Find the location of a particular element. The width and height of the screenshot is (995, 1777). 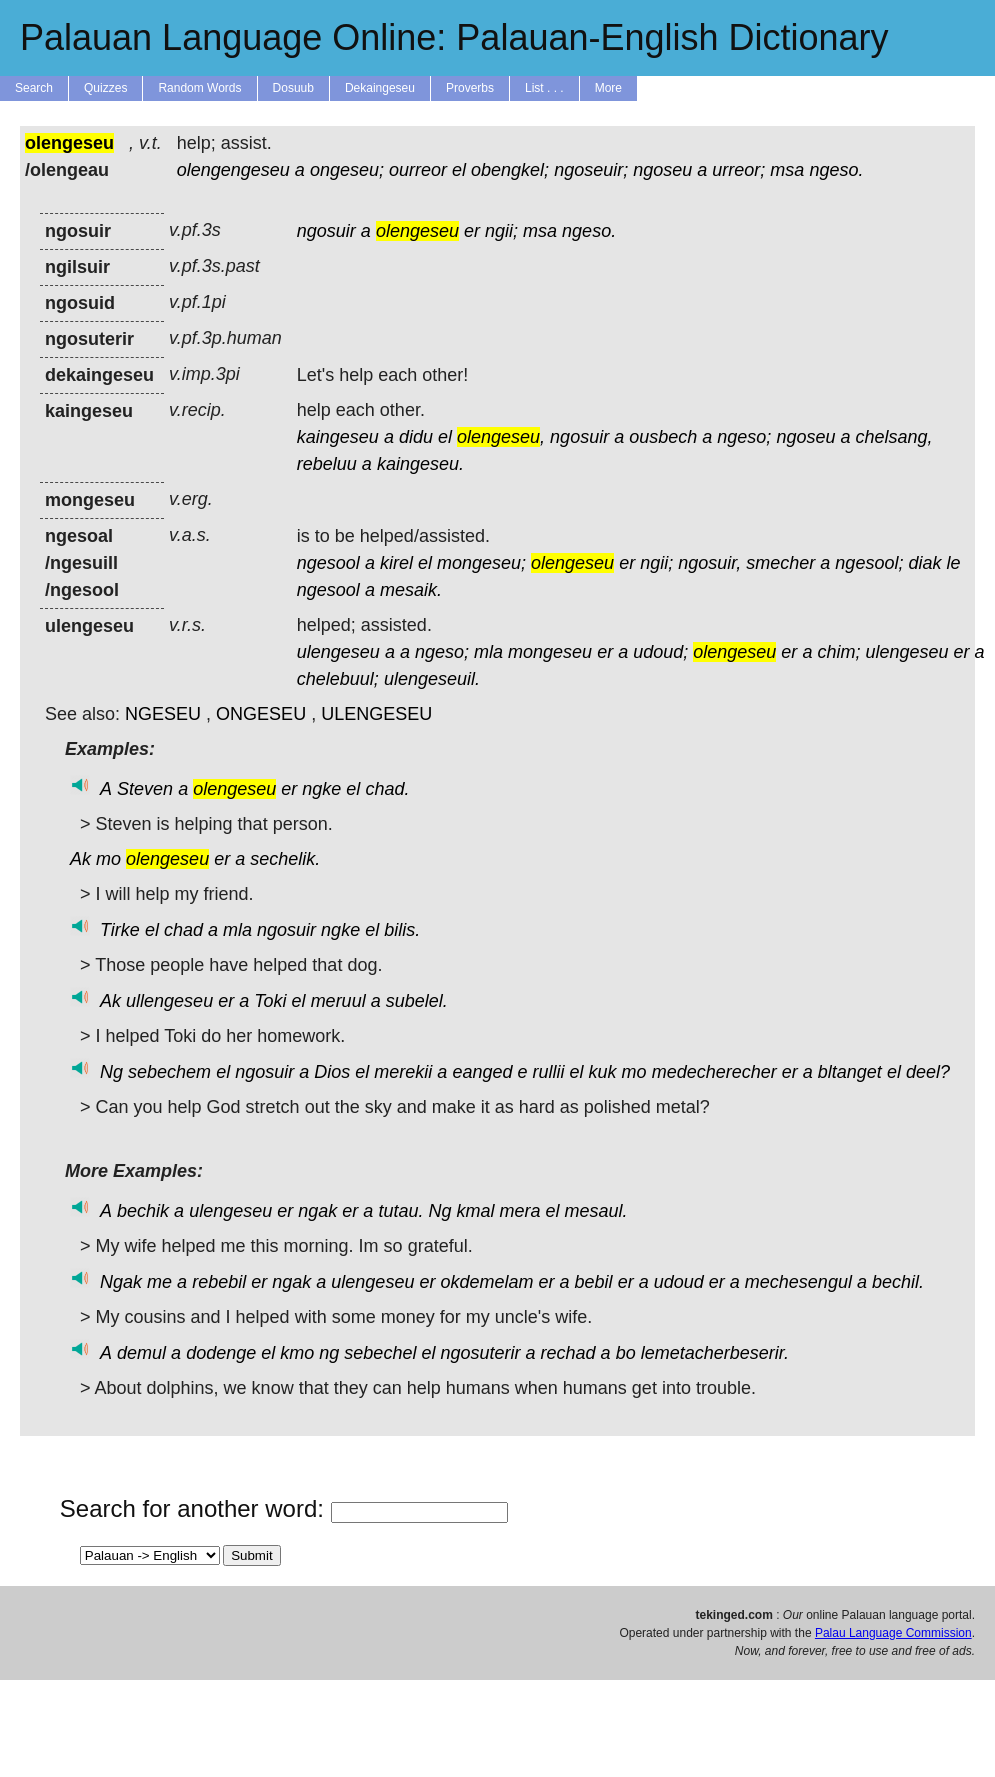

el is located at coordinates (459, 170).